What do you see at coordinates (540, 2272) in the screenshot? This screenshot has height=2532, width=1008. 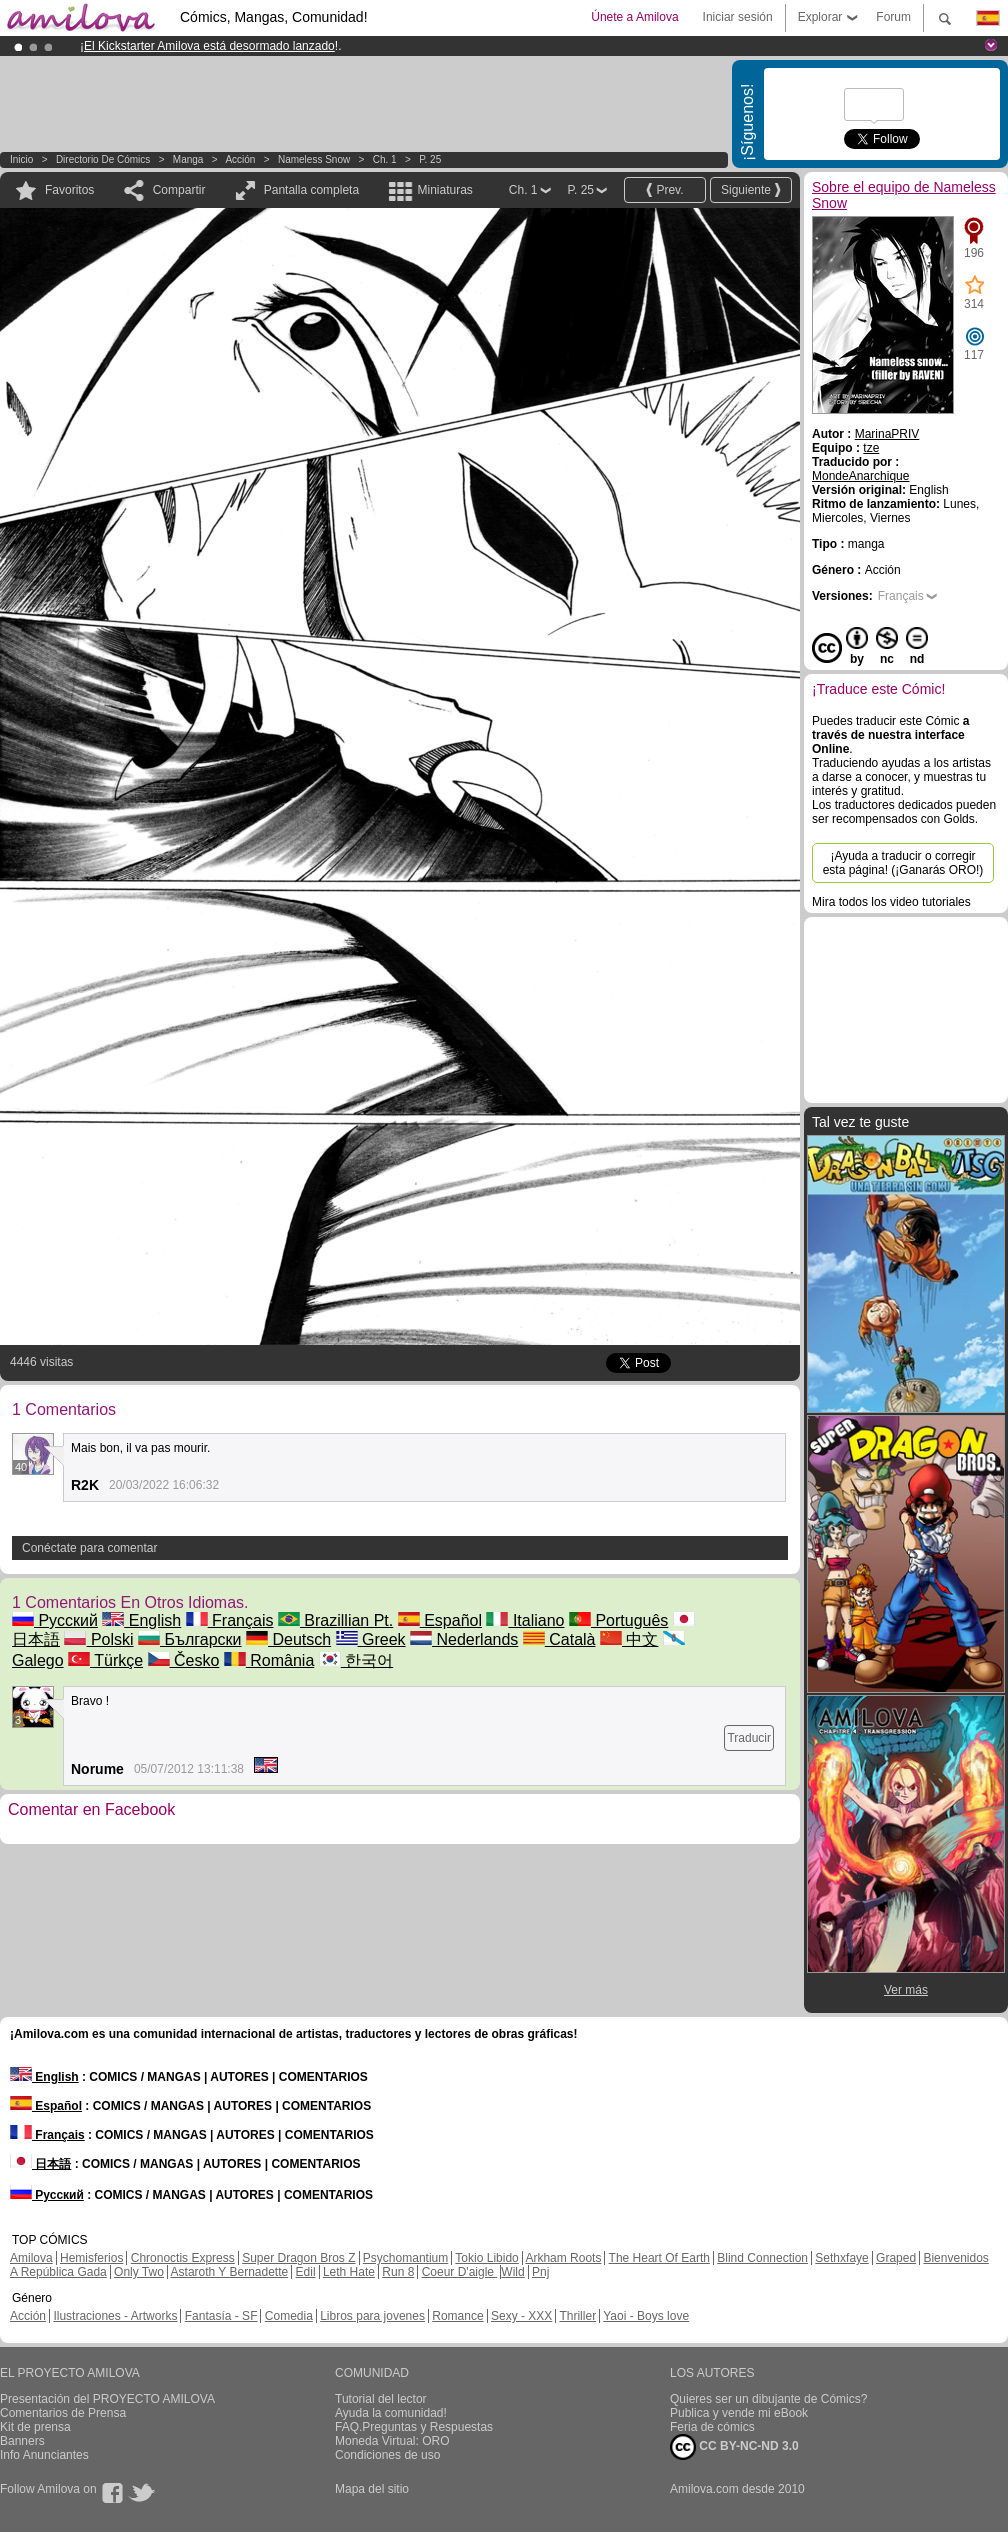 I see `Pnj` at bounding box center [540, 2272].